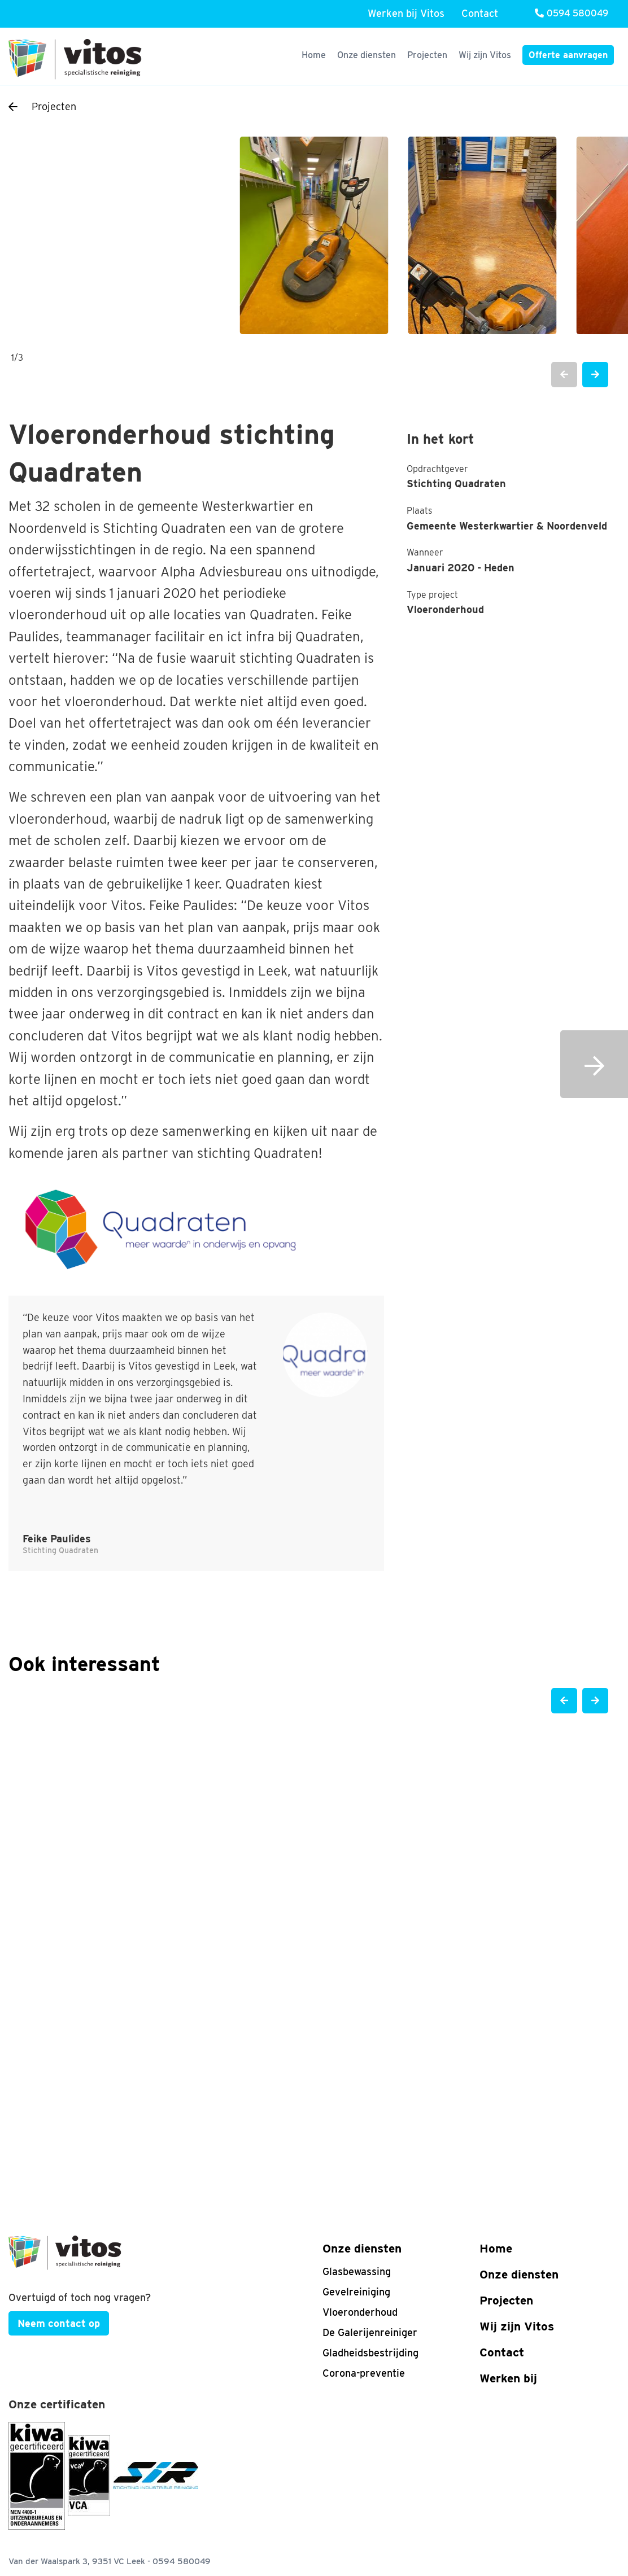  I want to click on Home, so click(314, 55).